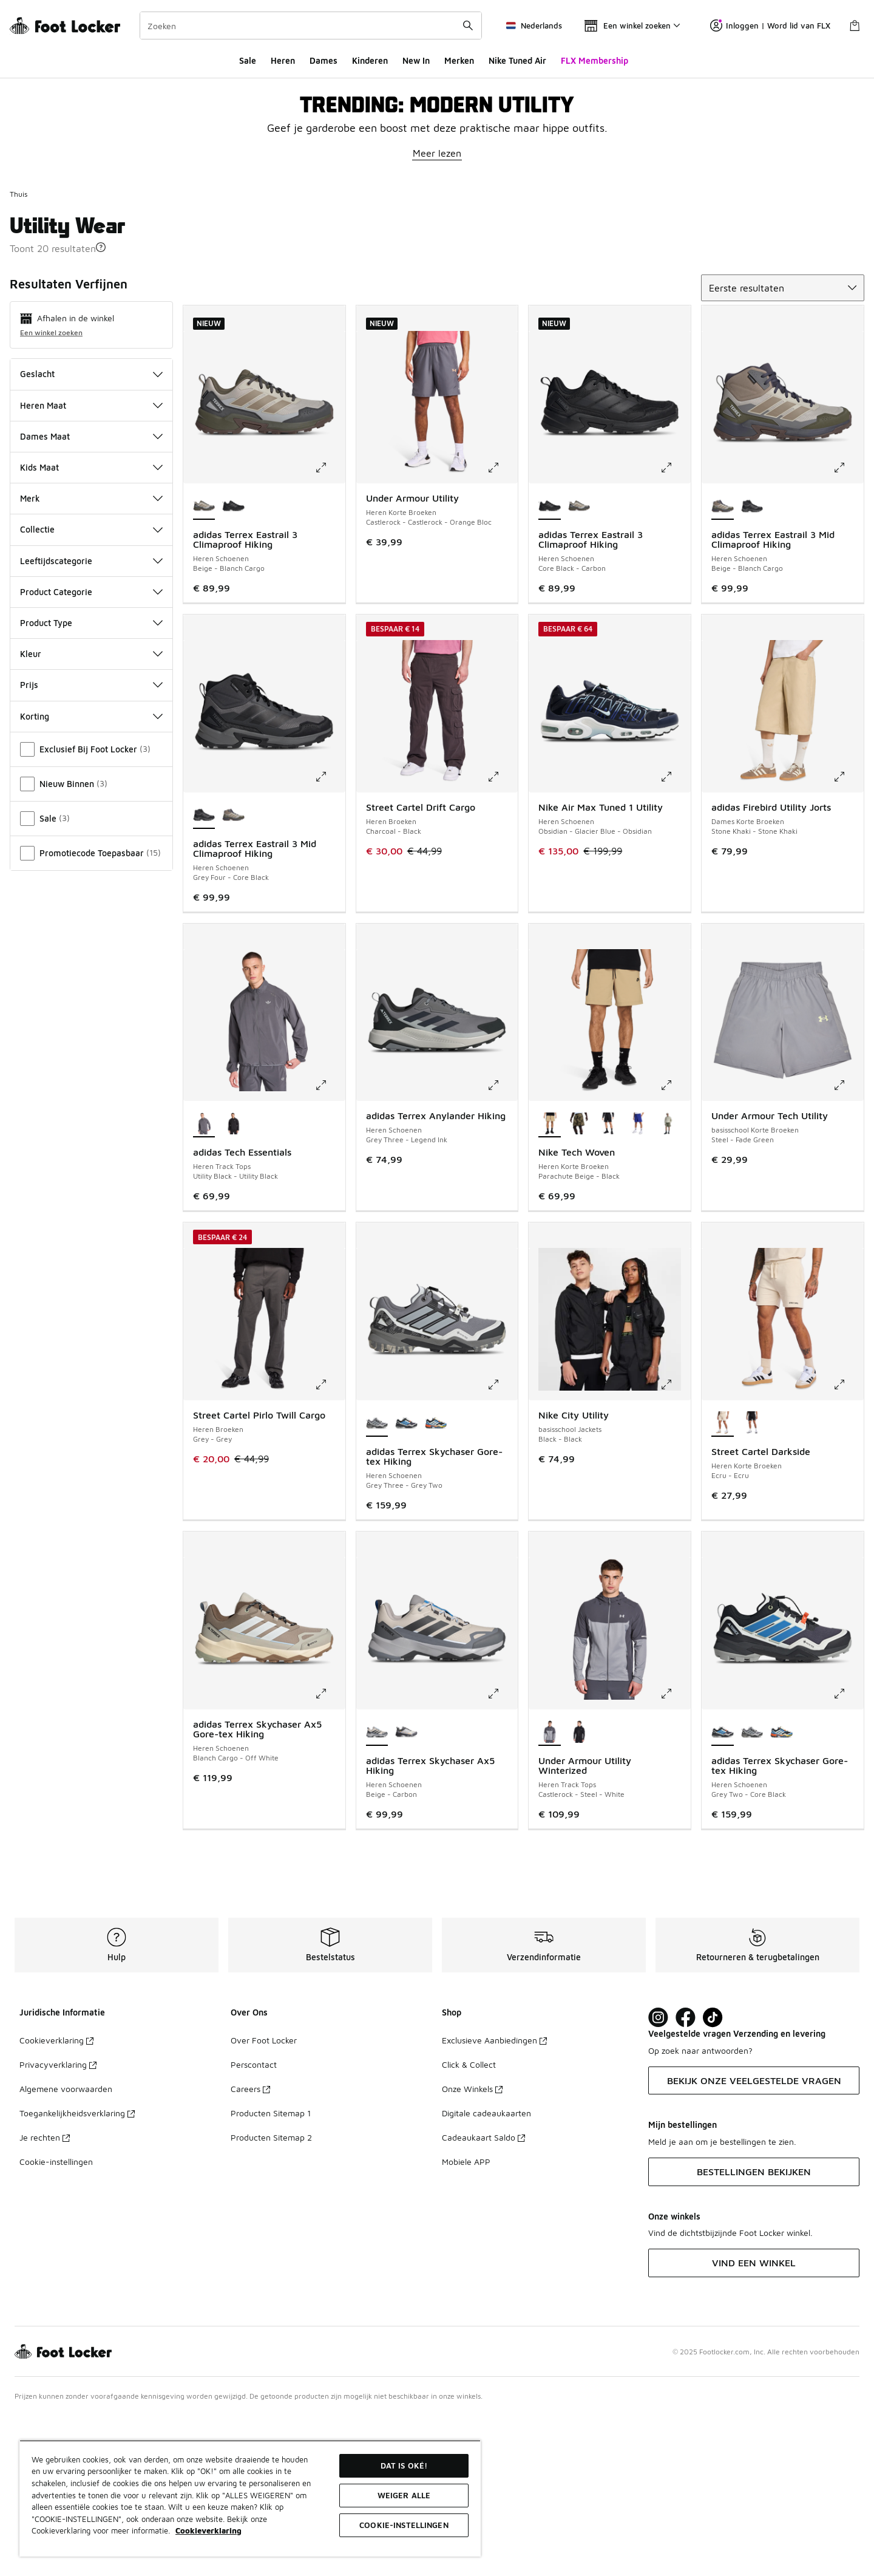 The height and width of the screenshot is (2576, 874). I want to click on New In, so click(416, 60).